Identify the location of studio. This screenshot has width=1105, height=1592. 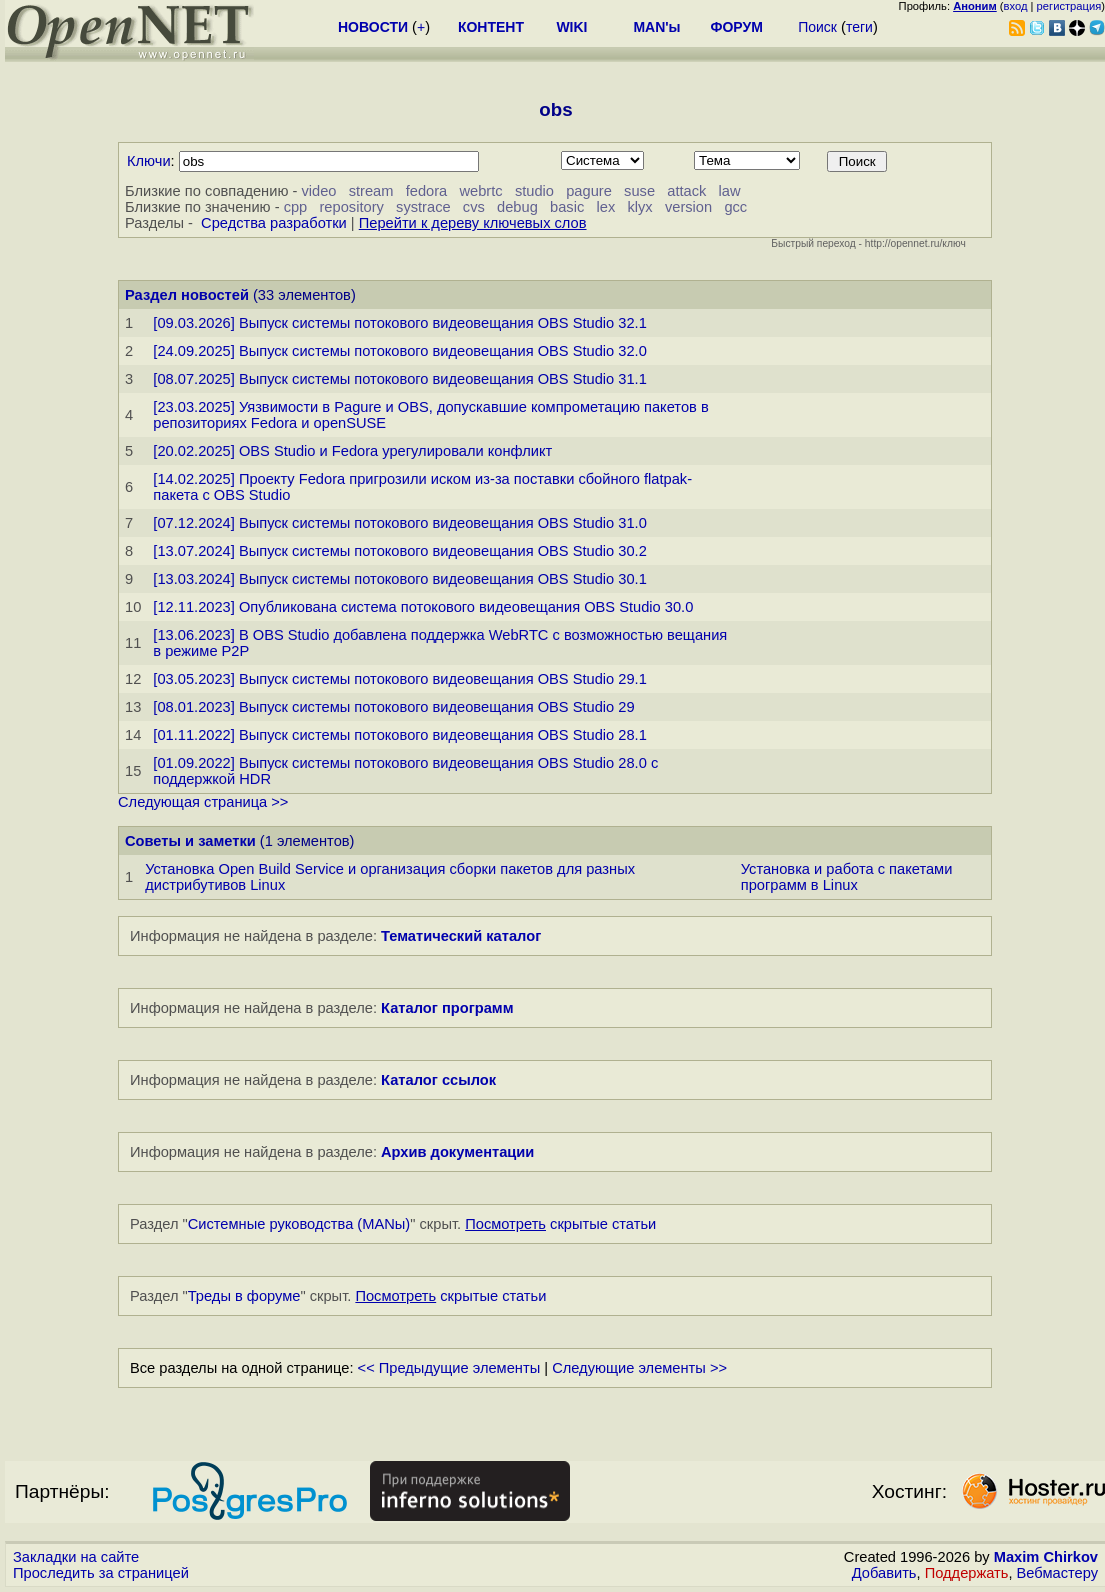
(534, 191).